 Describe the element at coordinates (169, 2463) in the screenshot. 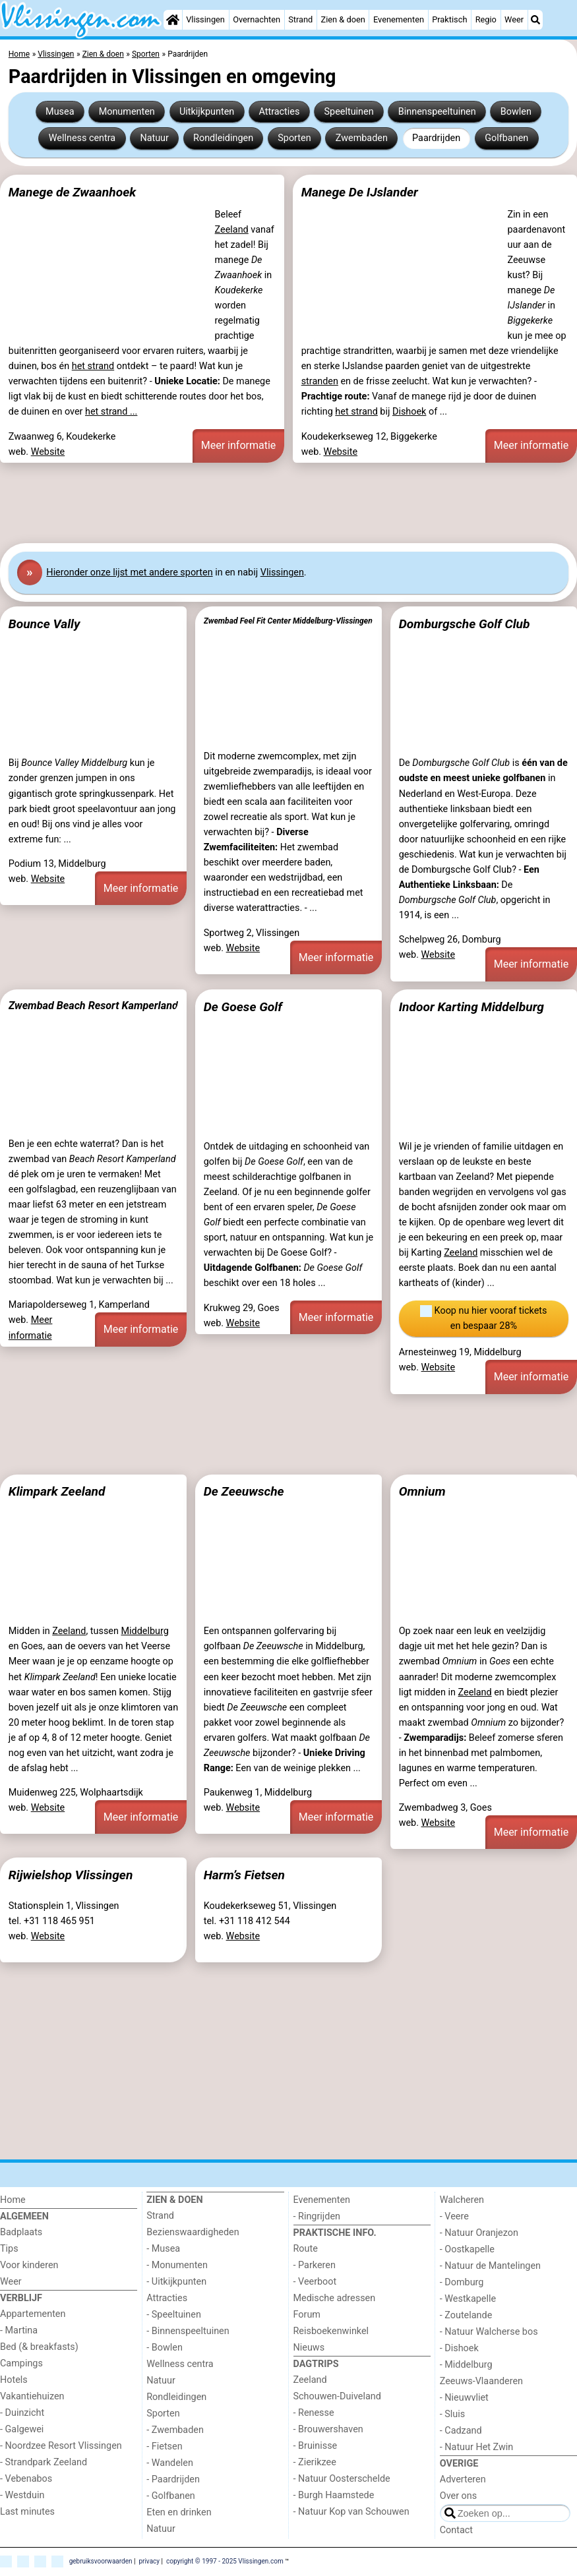

I see `- Wandelen` at that location.